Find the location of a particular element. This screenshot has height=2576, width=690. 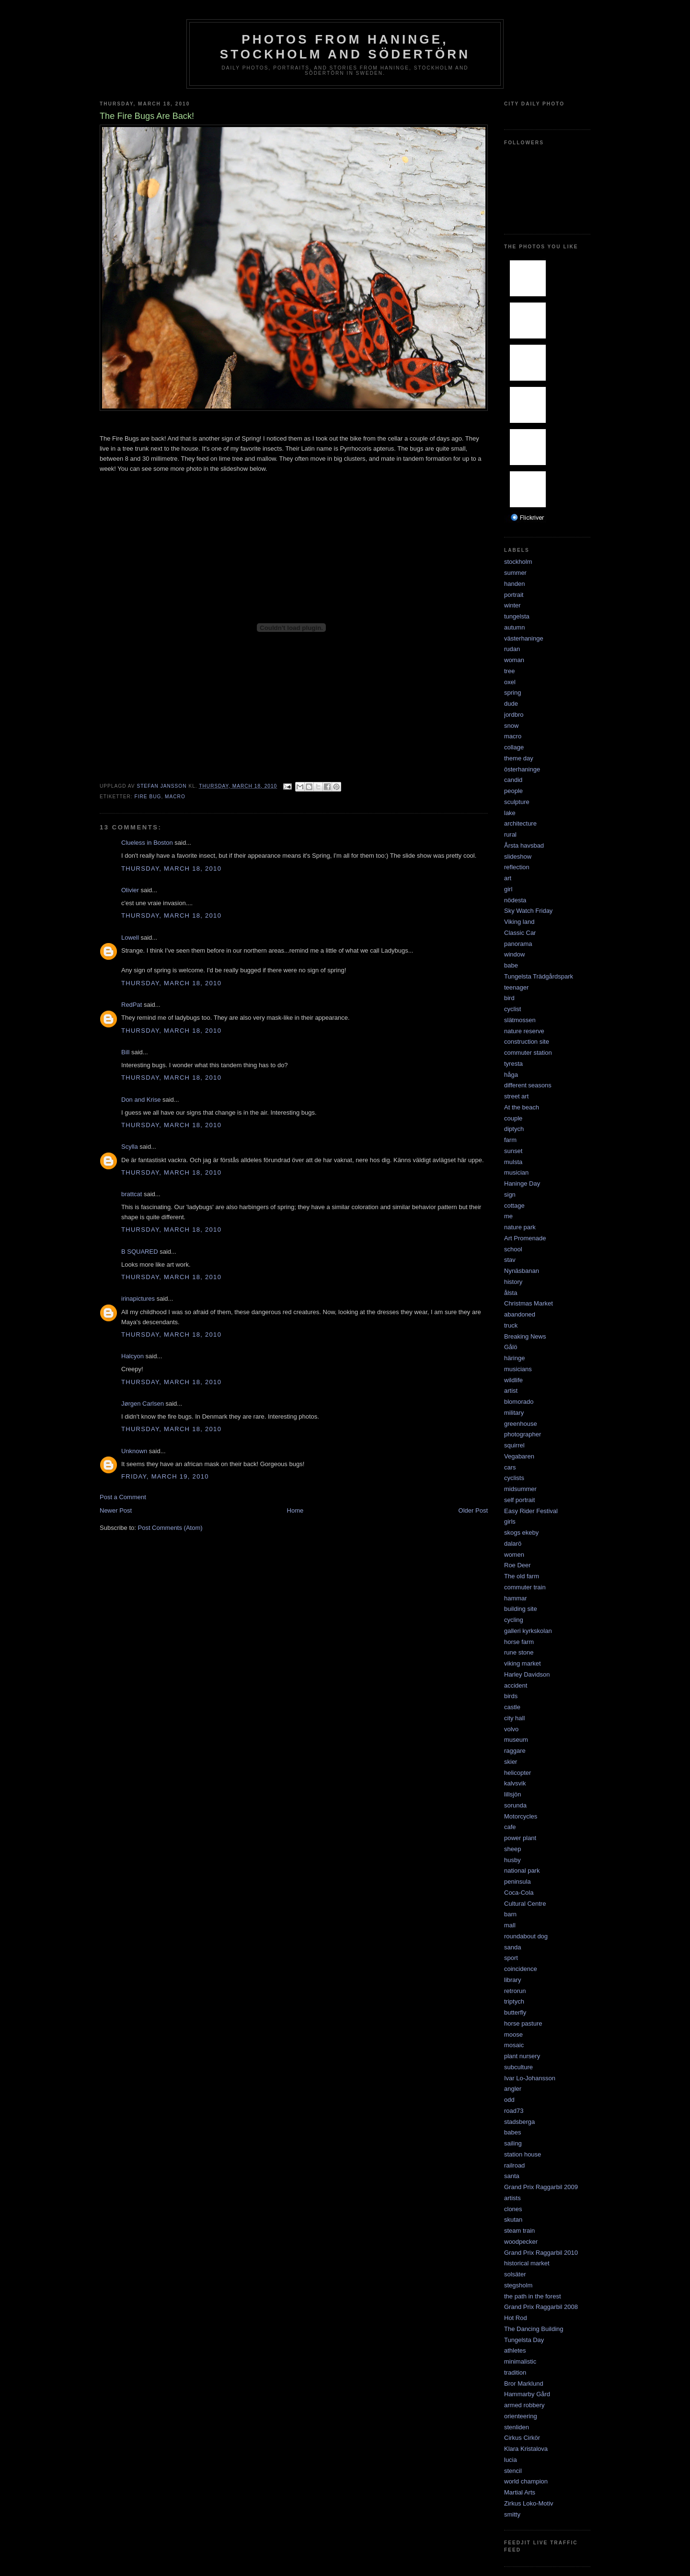

Zirkus Loko-Motiv is located at coordinates (528, 2503).